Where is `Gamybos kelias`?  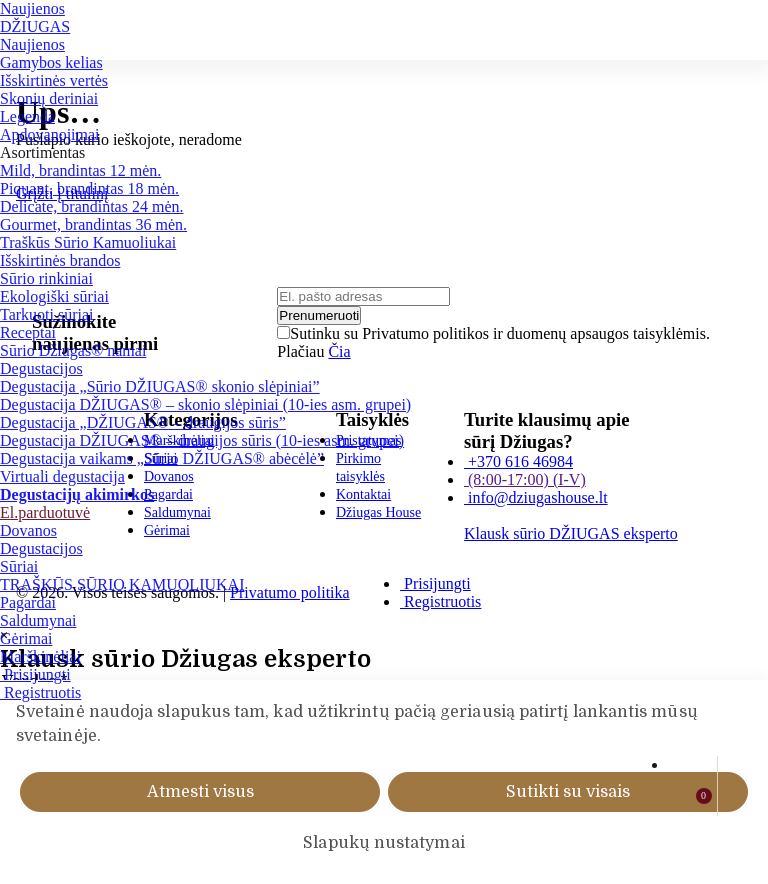
Gamybos kelias is located at coordinates (51, 62).